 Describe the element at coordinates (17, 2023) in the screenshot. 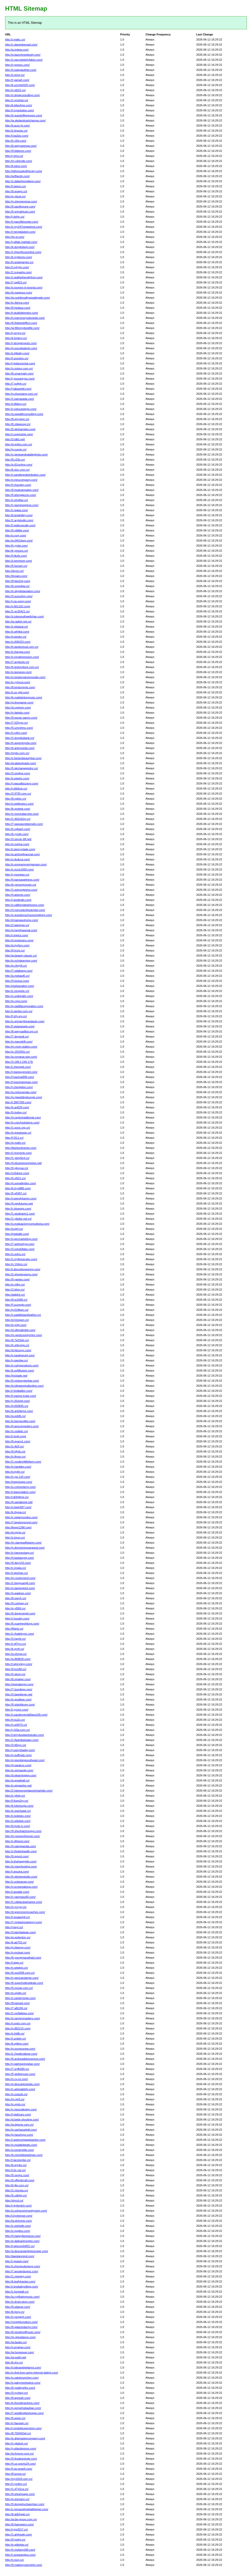

I see `http://v.xndx.com.cn/` at that location.